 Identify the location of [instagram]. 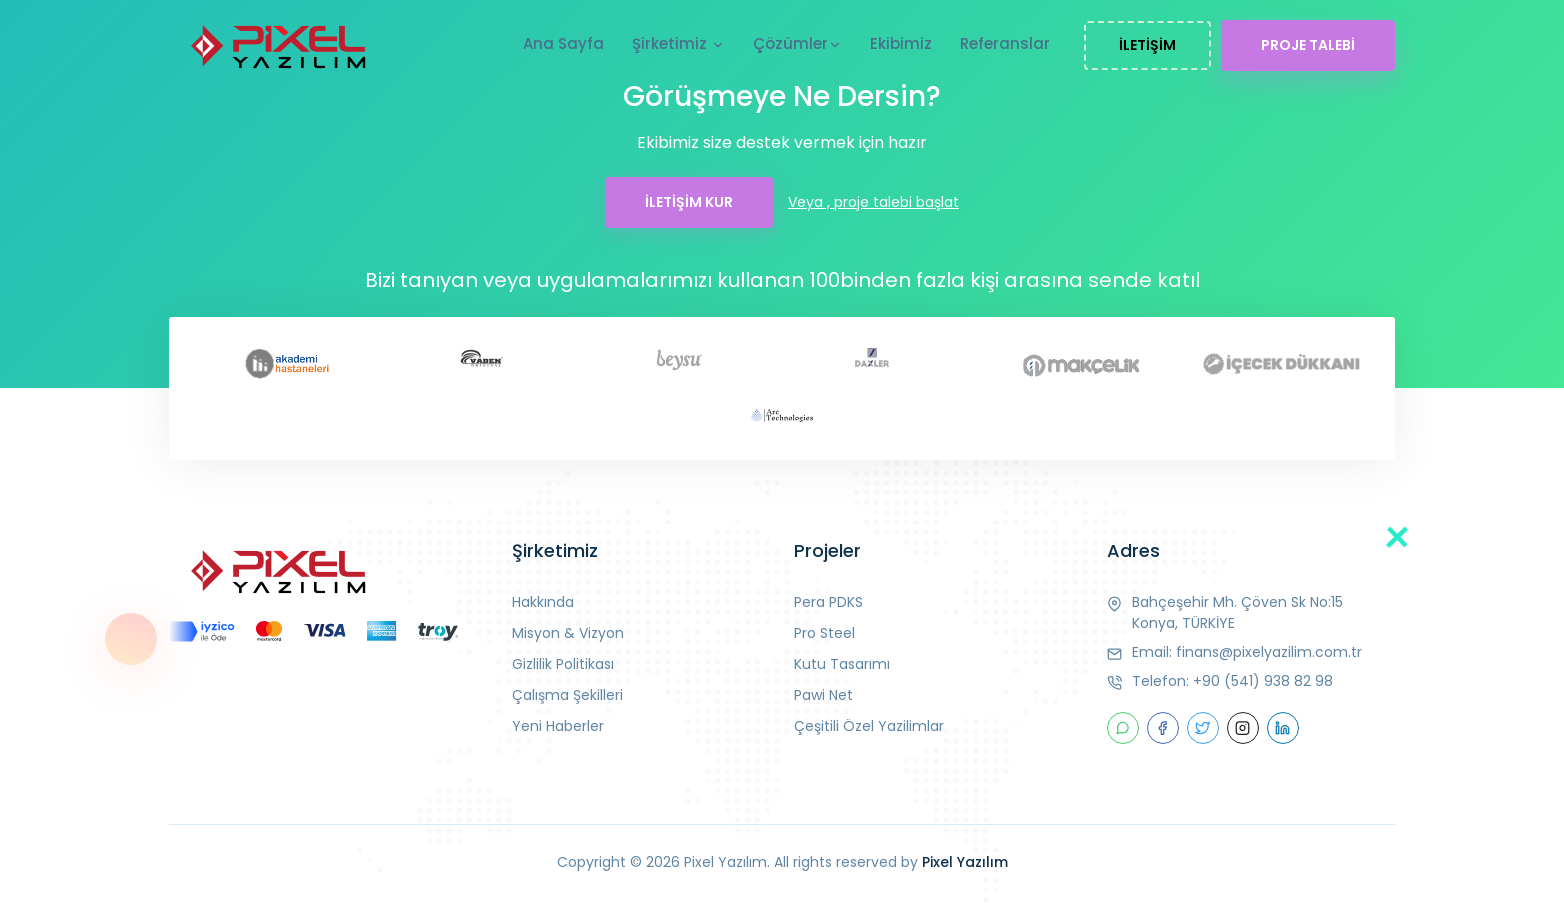
(1243, 728).